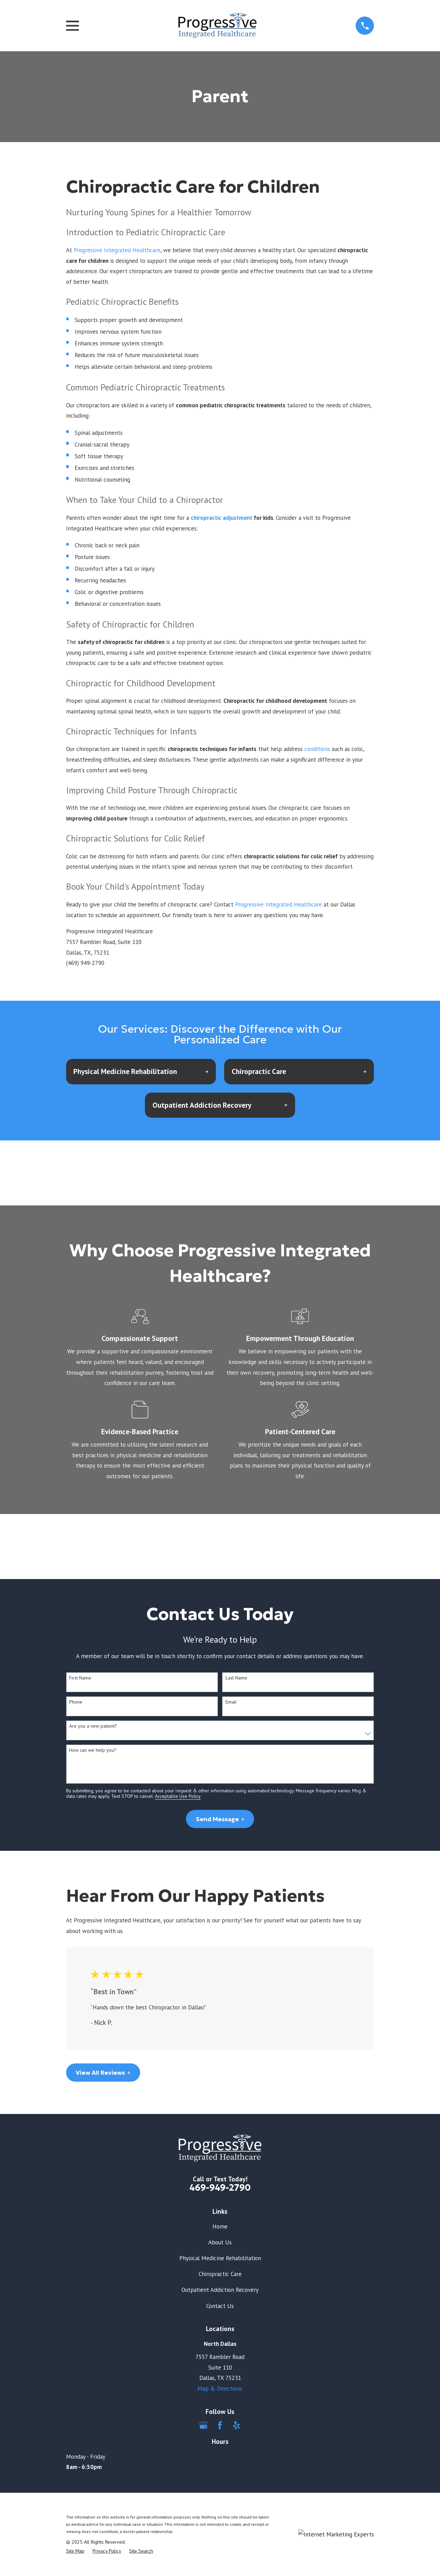 This screenshot has height=2576, width=440. What do you see at coordinates (203, 2425) in the screenshot?
I see `[Google Business Profile]` at bounding box center [203, 2425].